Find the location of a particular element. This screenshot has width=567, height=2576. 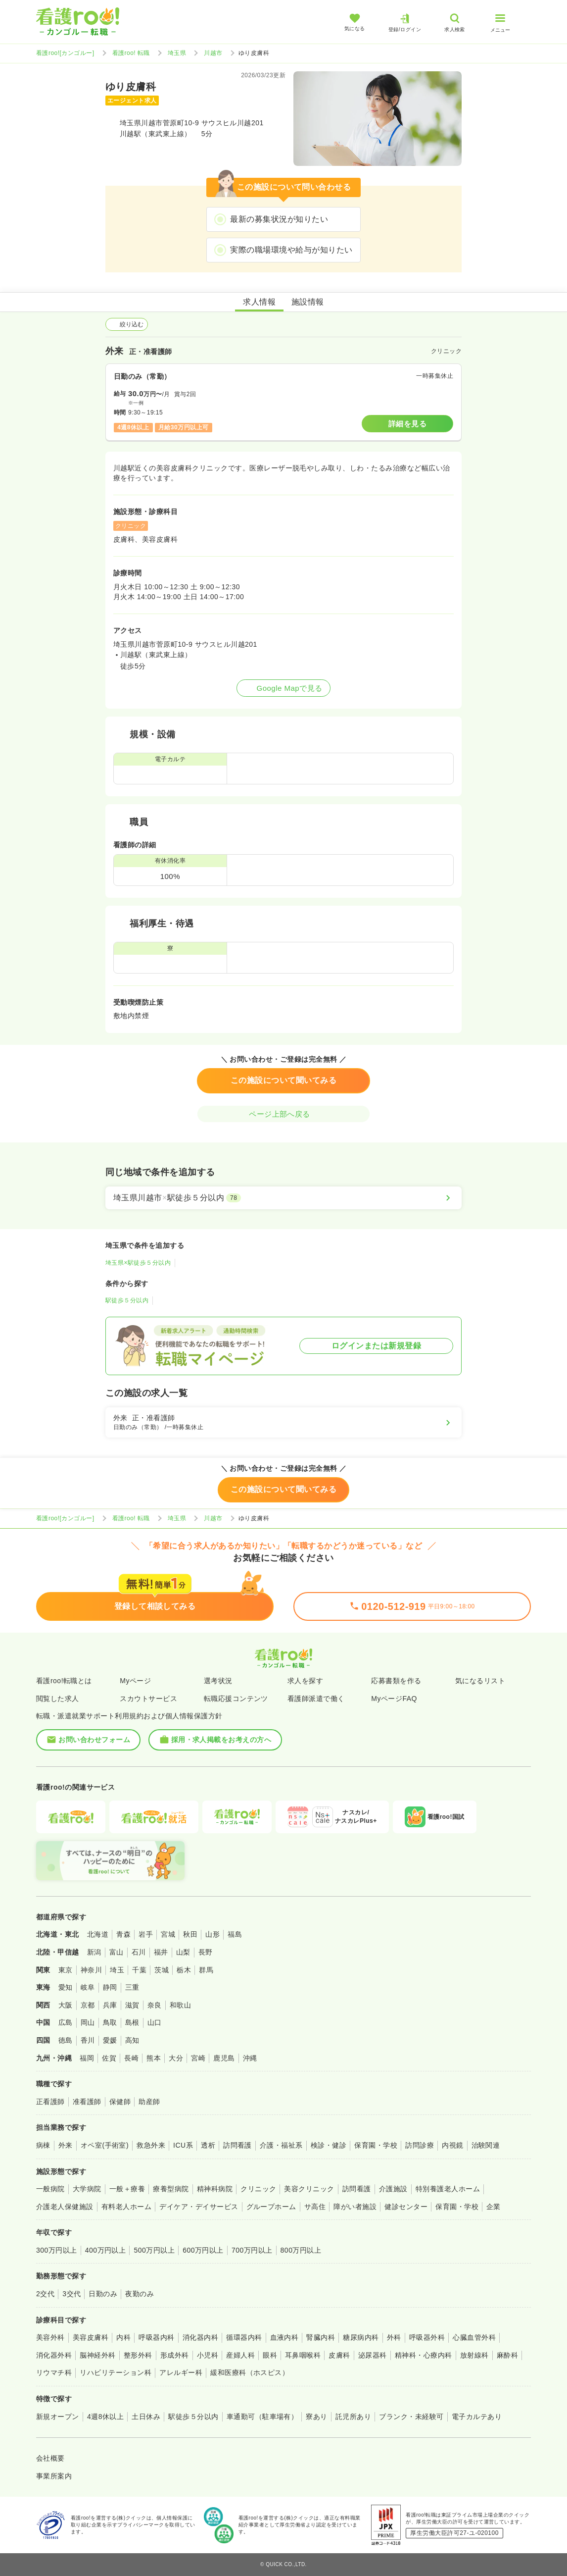

耳鼻咽喉科 is located at coordinates (303, 2355).